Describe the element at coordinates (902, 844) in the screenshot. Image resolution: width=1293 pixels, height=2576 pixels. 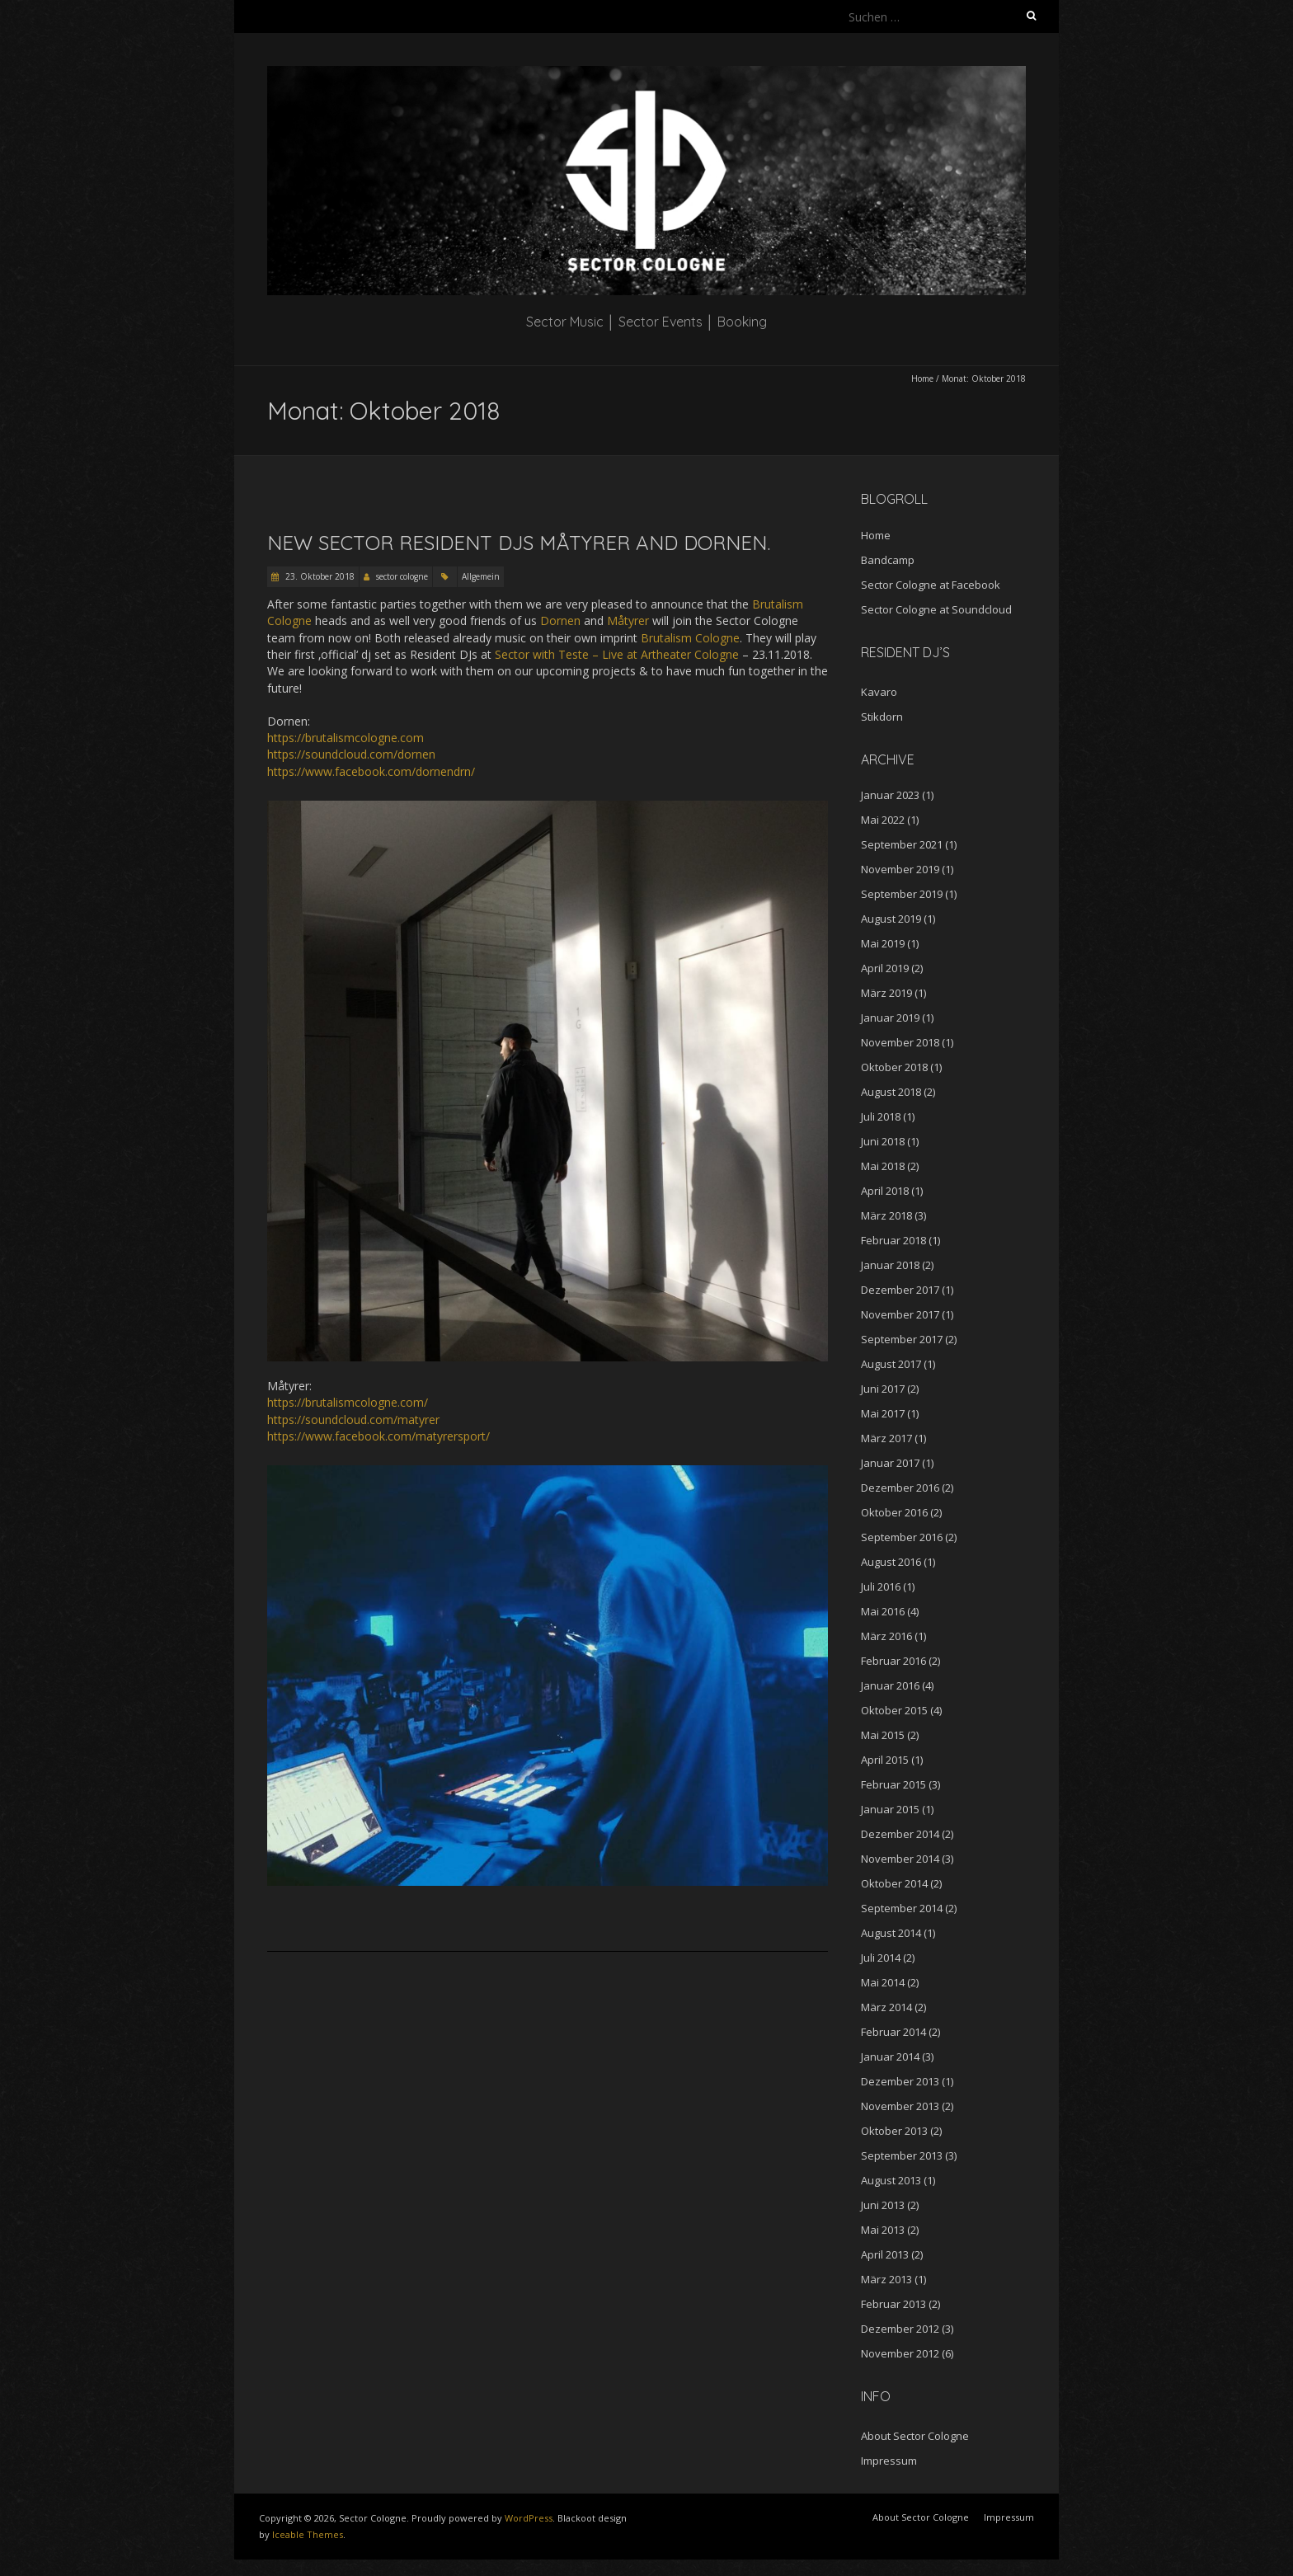
I see `September 2021` at that location.